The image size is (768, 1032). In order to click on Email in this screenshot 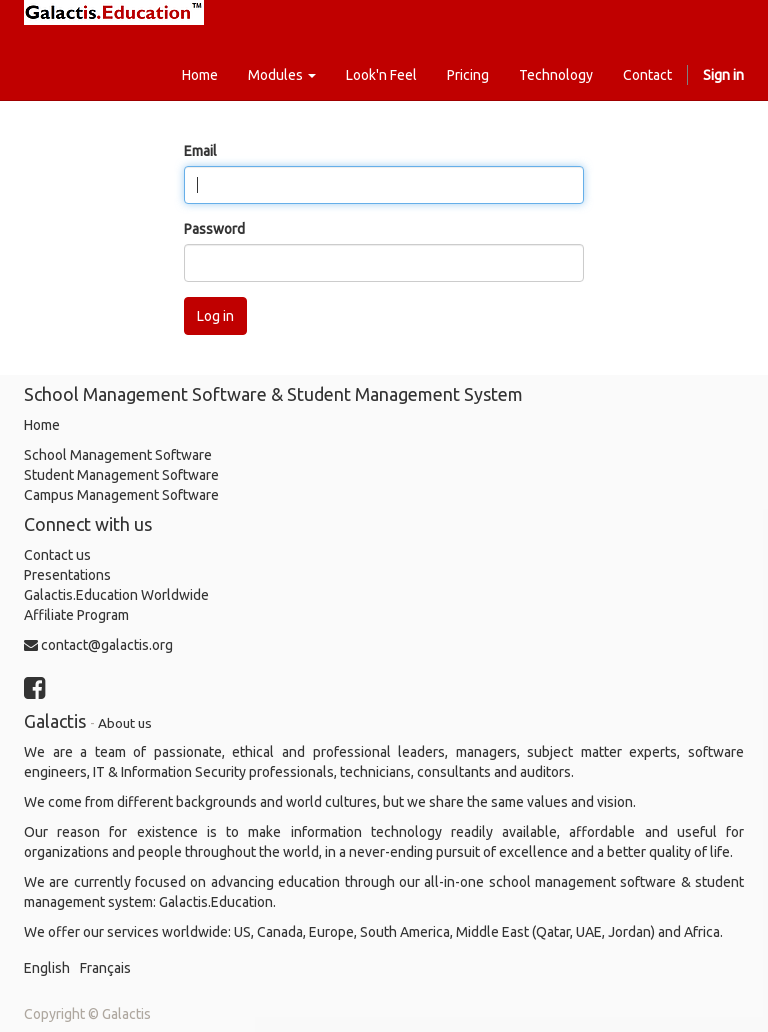, I will do `click(200, 151)`.